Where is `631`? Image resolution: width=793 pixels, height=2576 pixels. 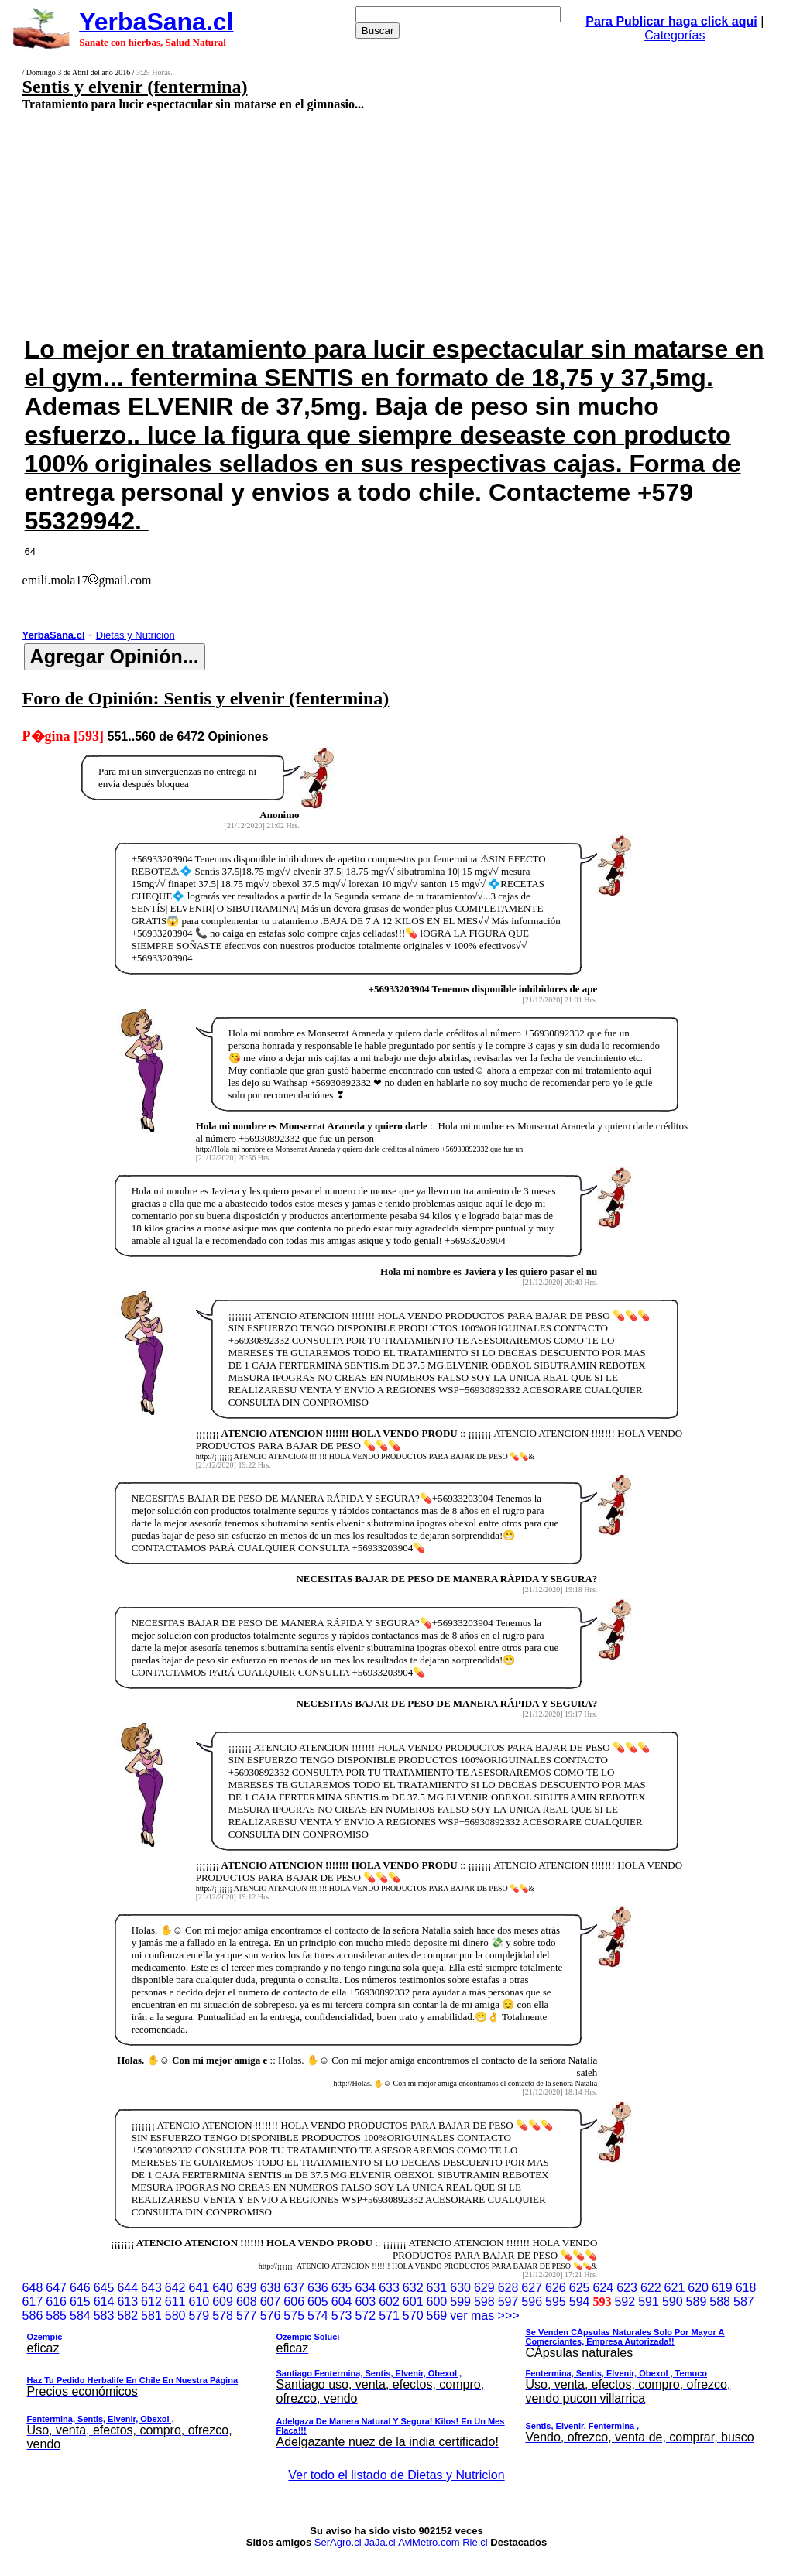
631 is located at coordinates (437, 2287).